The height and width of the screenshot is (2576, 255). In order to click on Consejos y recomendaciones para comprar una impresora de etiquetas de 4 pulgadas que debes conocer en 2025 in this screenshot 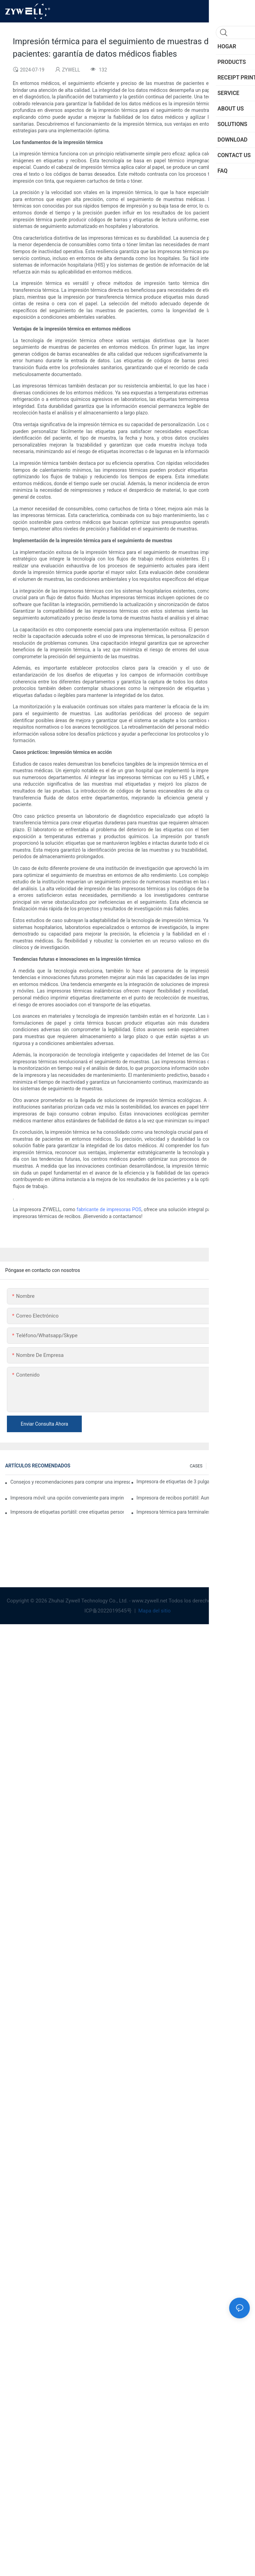, I will do `click(70, 1482)`.